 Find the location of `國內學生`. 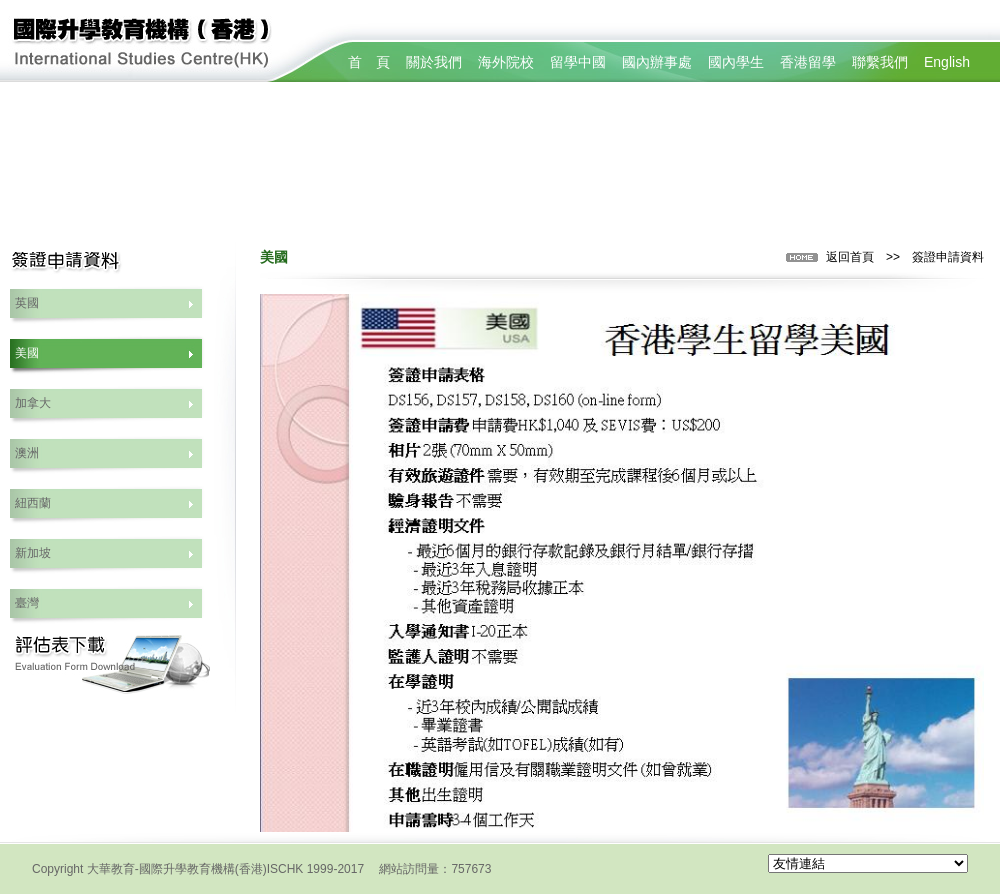

國內學生 is located at coordinates (736, 62).